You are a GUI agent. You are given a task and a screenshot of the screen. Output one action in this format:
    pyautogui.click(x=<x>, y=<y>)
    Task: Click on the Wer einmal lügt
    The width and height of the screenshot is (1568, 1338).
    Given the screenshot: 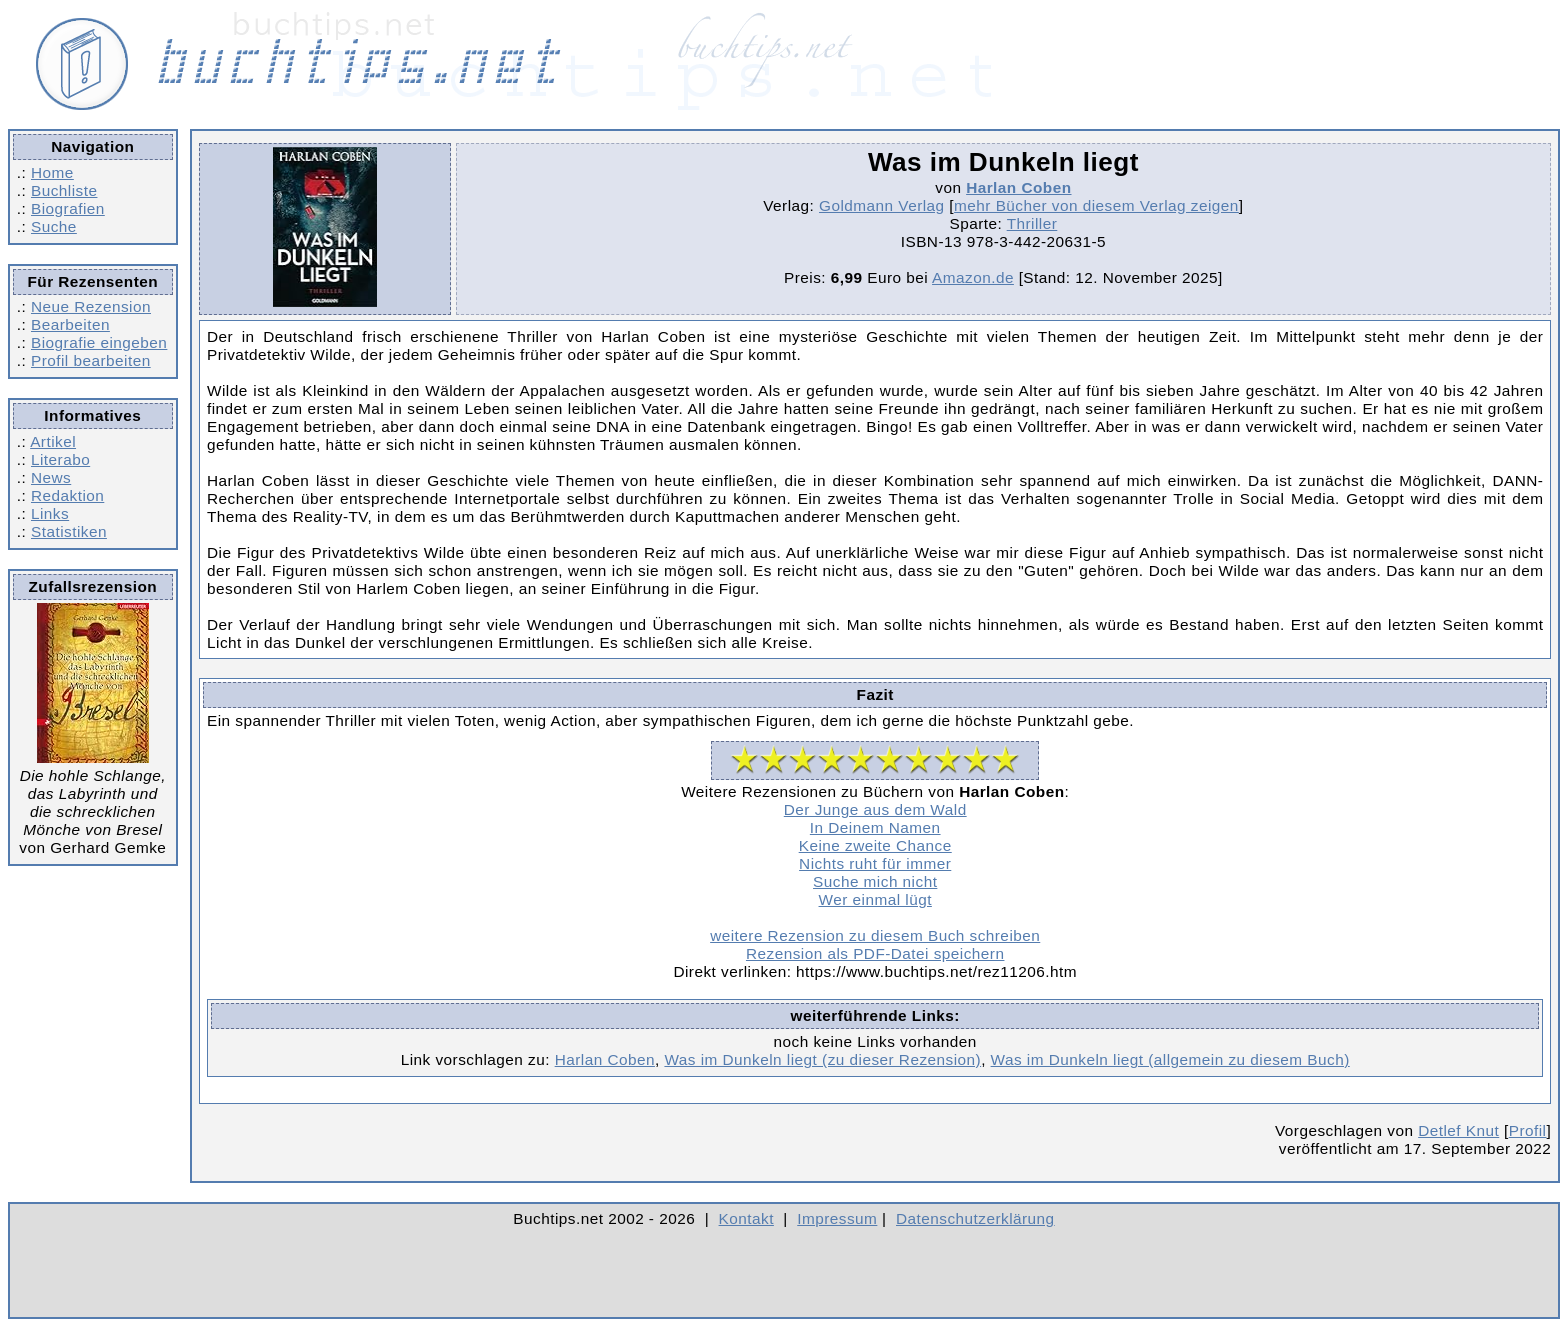 What is the action you would take?
    pyautogui.click(x=875, y=899)
    